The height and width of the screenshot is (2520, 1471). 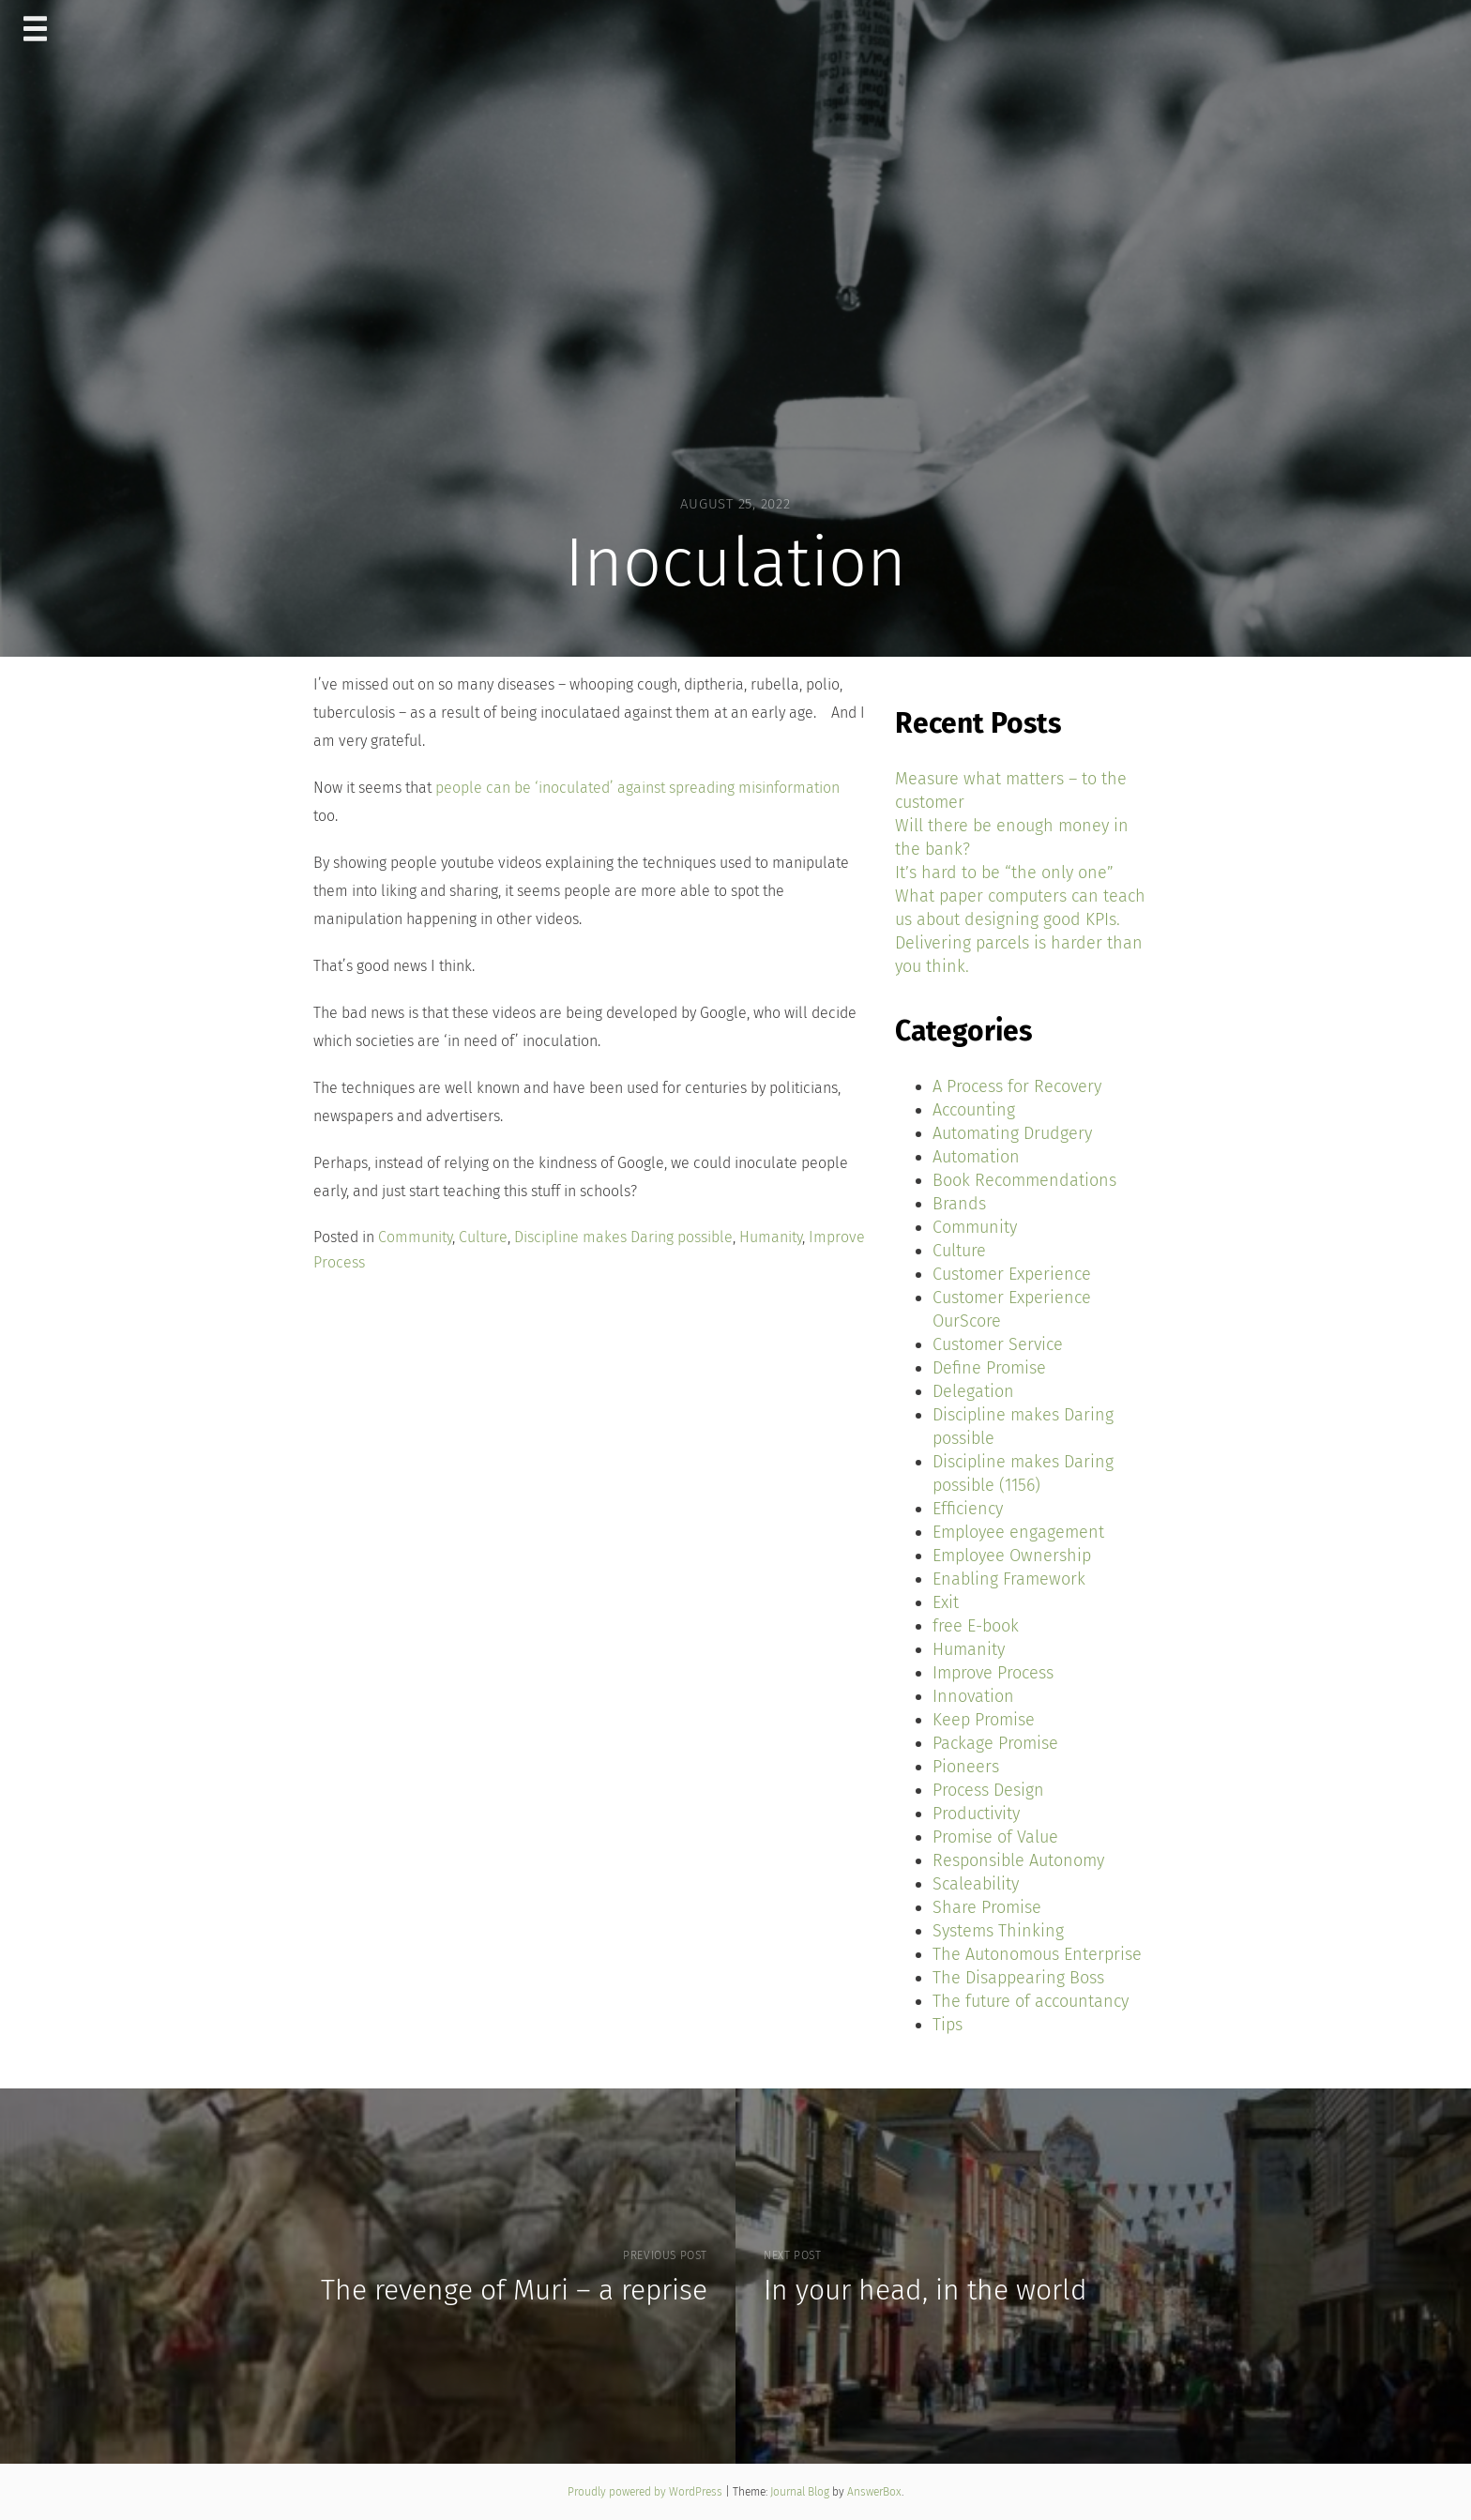 What do you see at coordinates (646, 2491) in the screenshot?
I see `Proudly powered by WordPress` at bounding box center [646, 2491].